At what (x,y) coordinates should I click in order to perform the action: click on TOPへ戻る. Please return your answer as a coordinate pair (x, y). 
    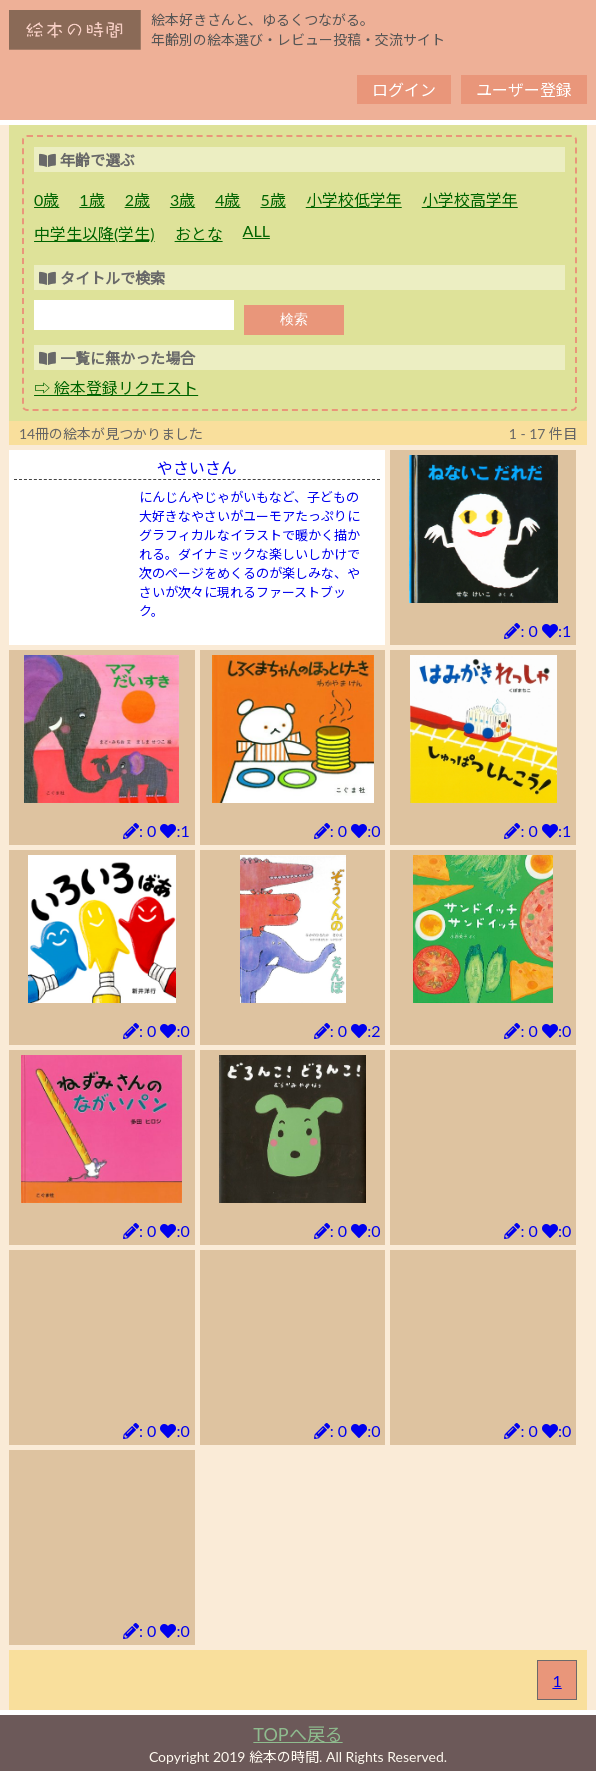
    Looking at the image, I should click on (297, 1734).